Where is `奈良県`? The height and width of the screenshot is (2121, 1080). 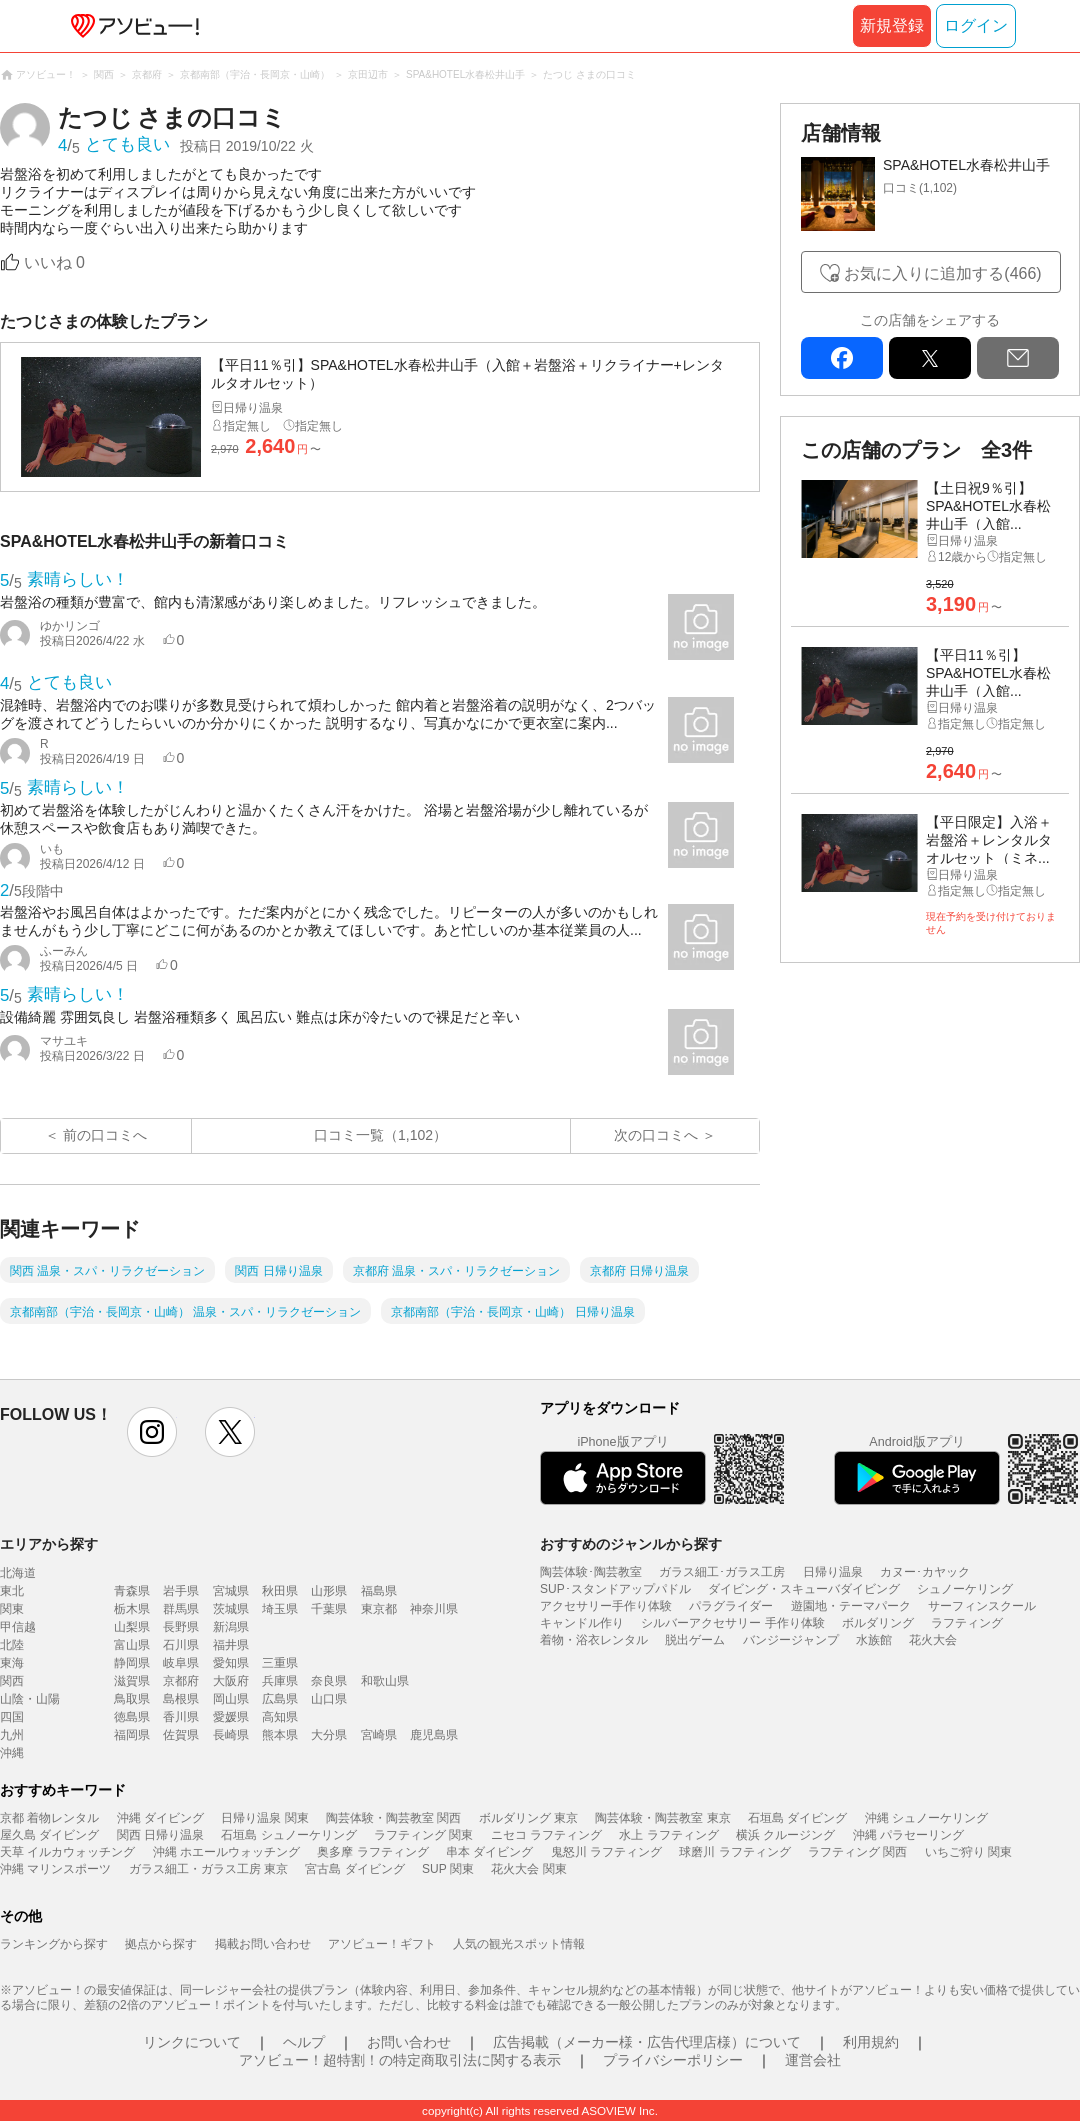 奈良県 is located at coordinates (329, 1681).